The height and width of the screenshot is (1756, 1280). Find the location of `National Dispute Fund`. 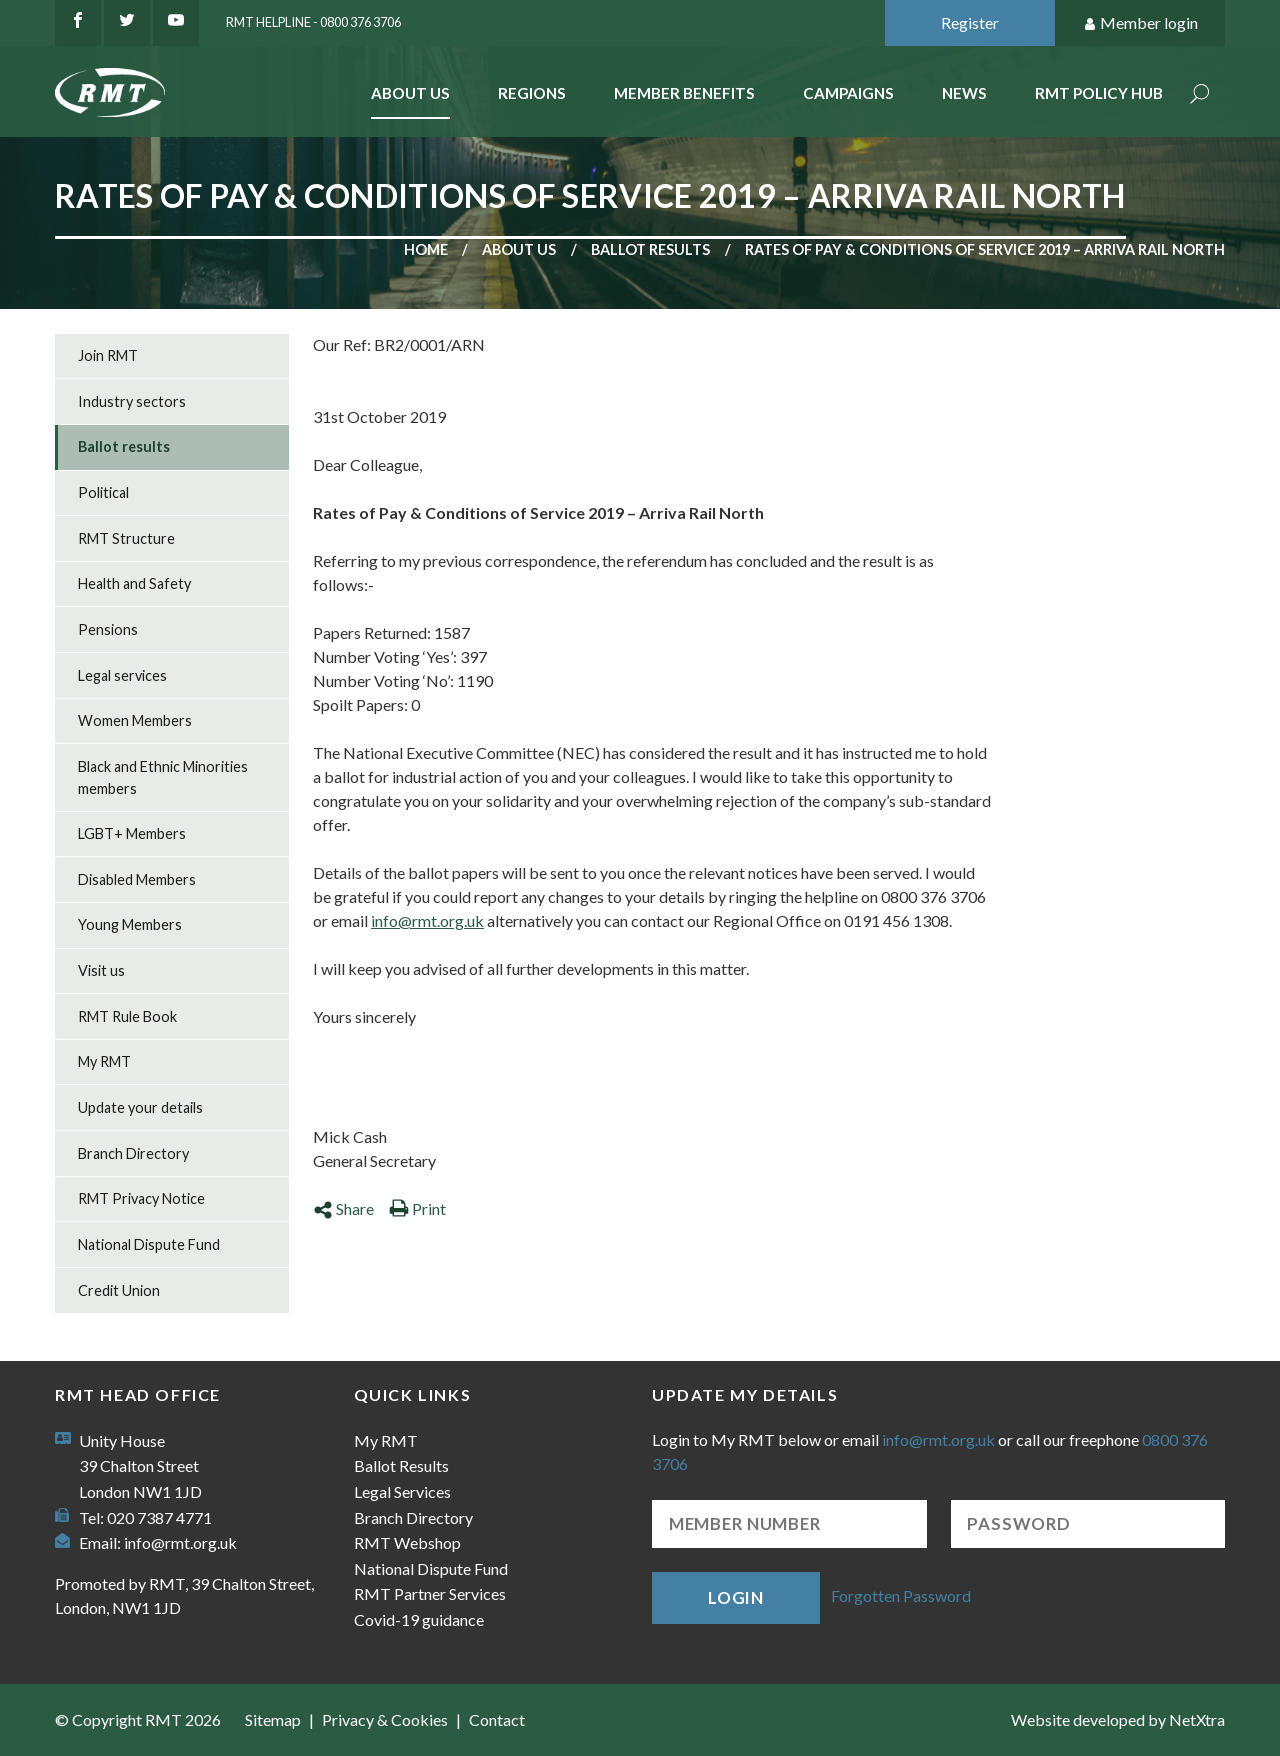

National Dispute Fund is located at coordinates (149, 1244).